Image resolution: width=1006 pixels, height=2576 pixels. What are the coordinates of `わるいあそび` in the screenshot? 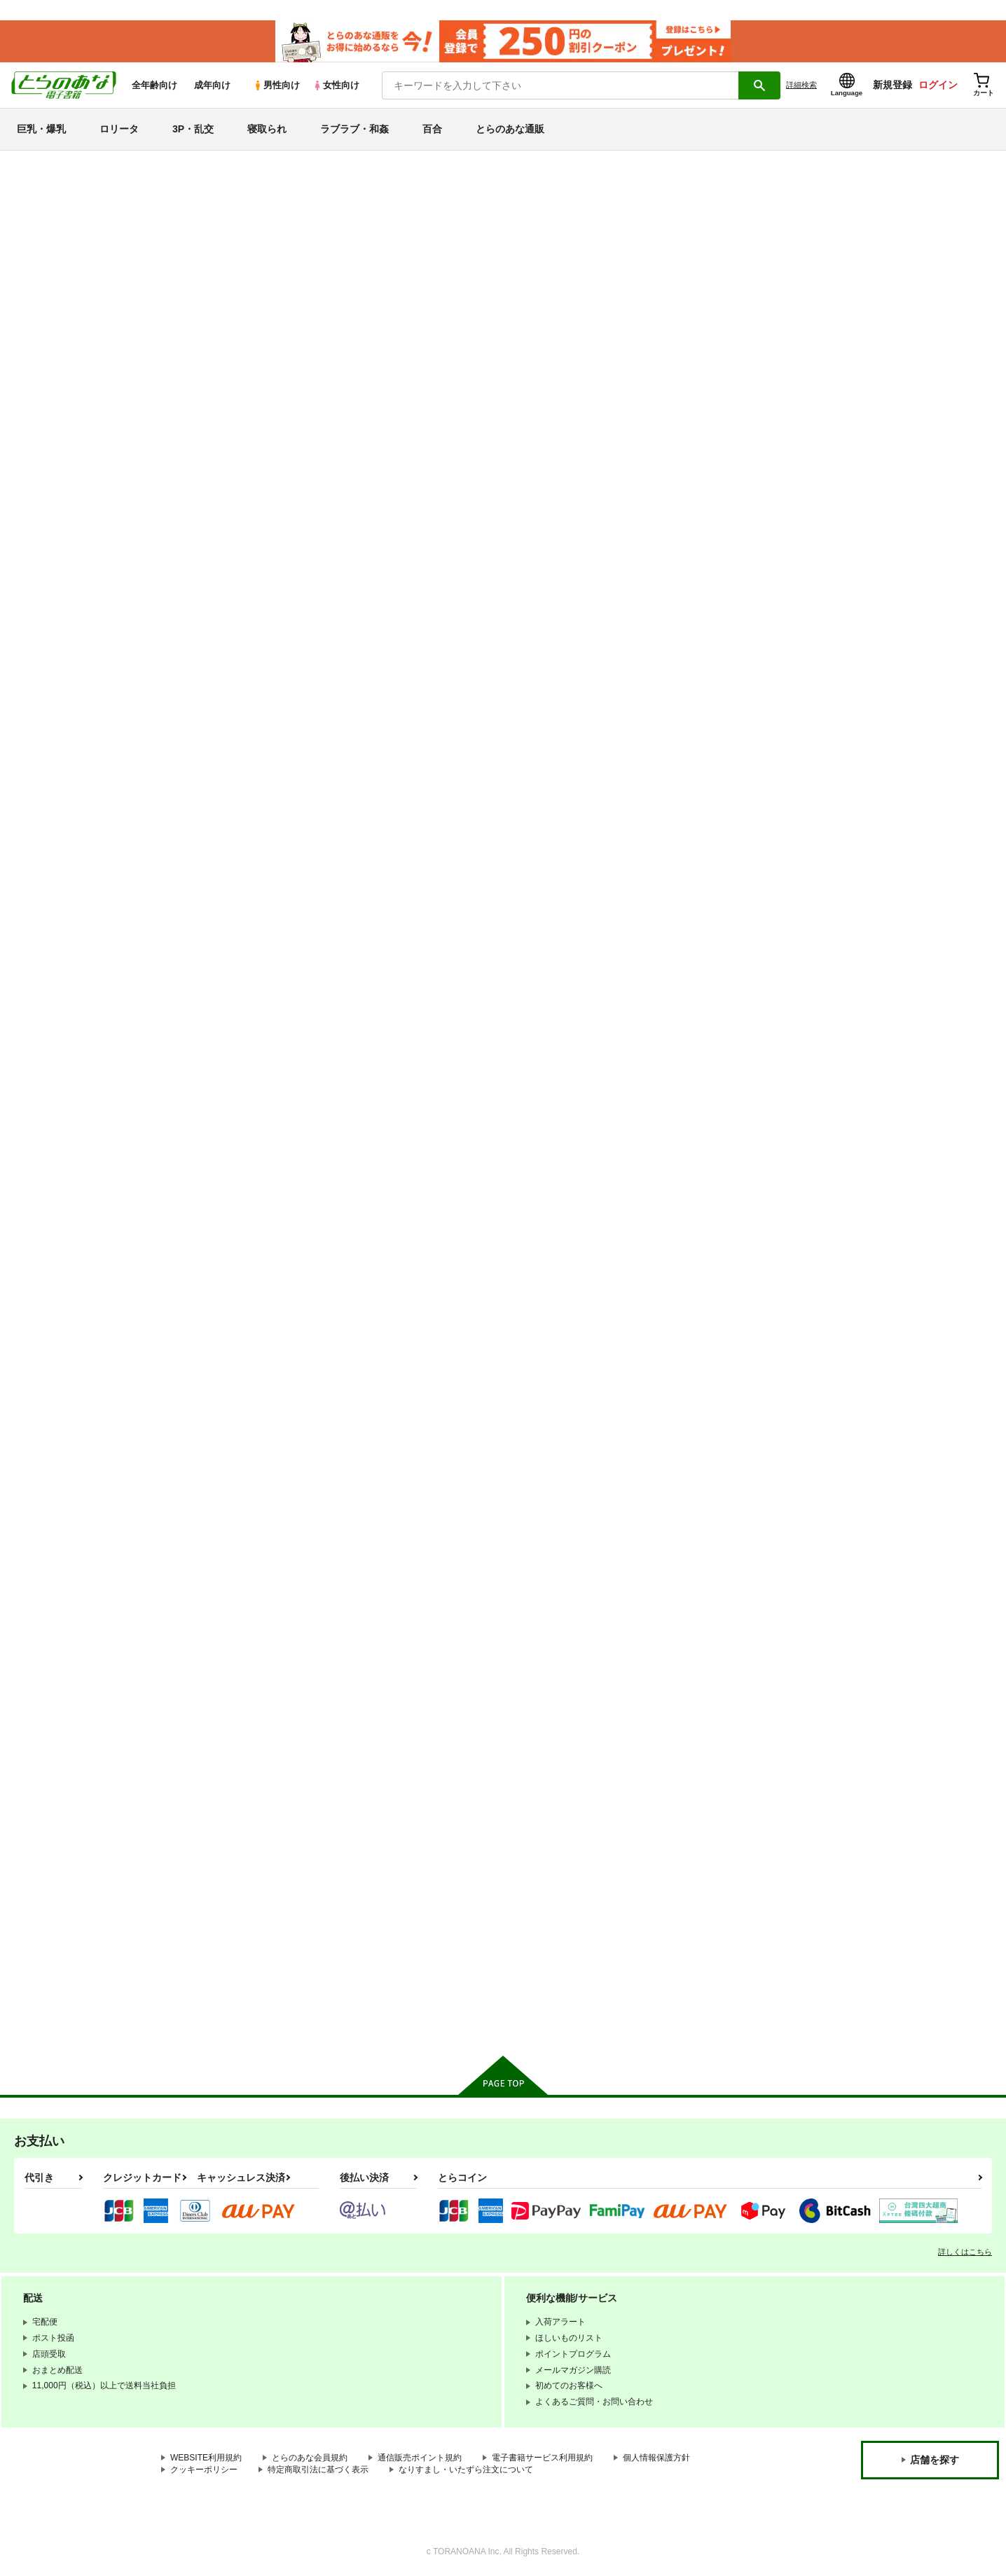 It's located at (428, 230).